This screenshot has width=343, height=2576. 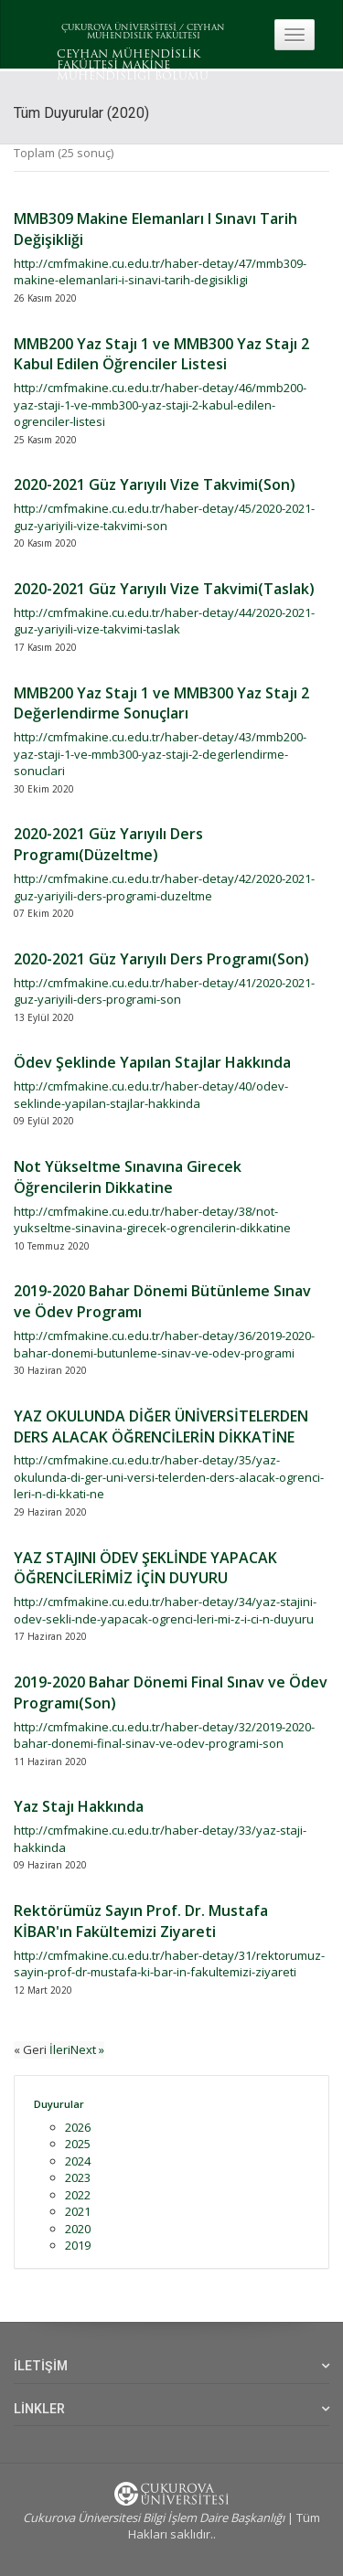 I want to click on http://cmfmakine.cu.edu.tr/haber-detay/36/2019-2020-bahar-donemi-butunleme-sinav-ve-odev-programi, so click(x=164, y=1344).